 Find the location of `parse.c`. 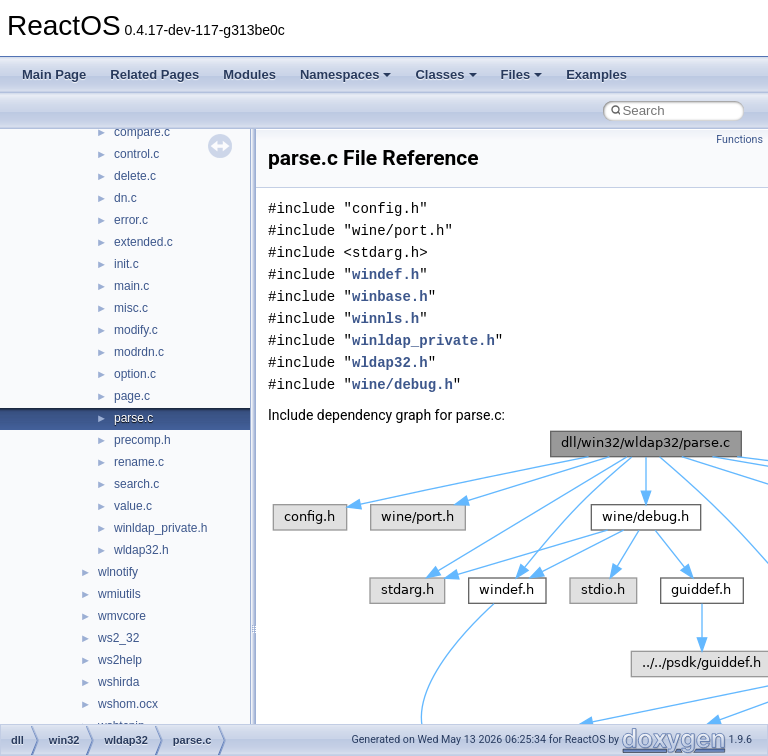

parse.c is located at coordinates (133, 418).